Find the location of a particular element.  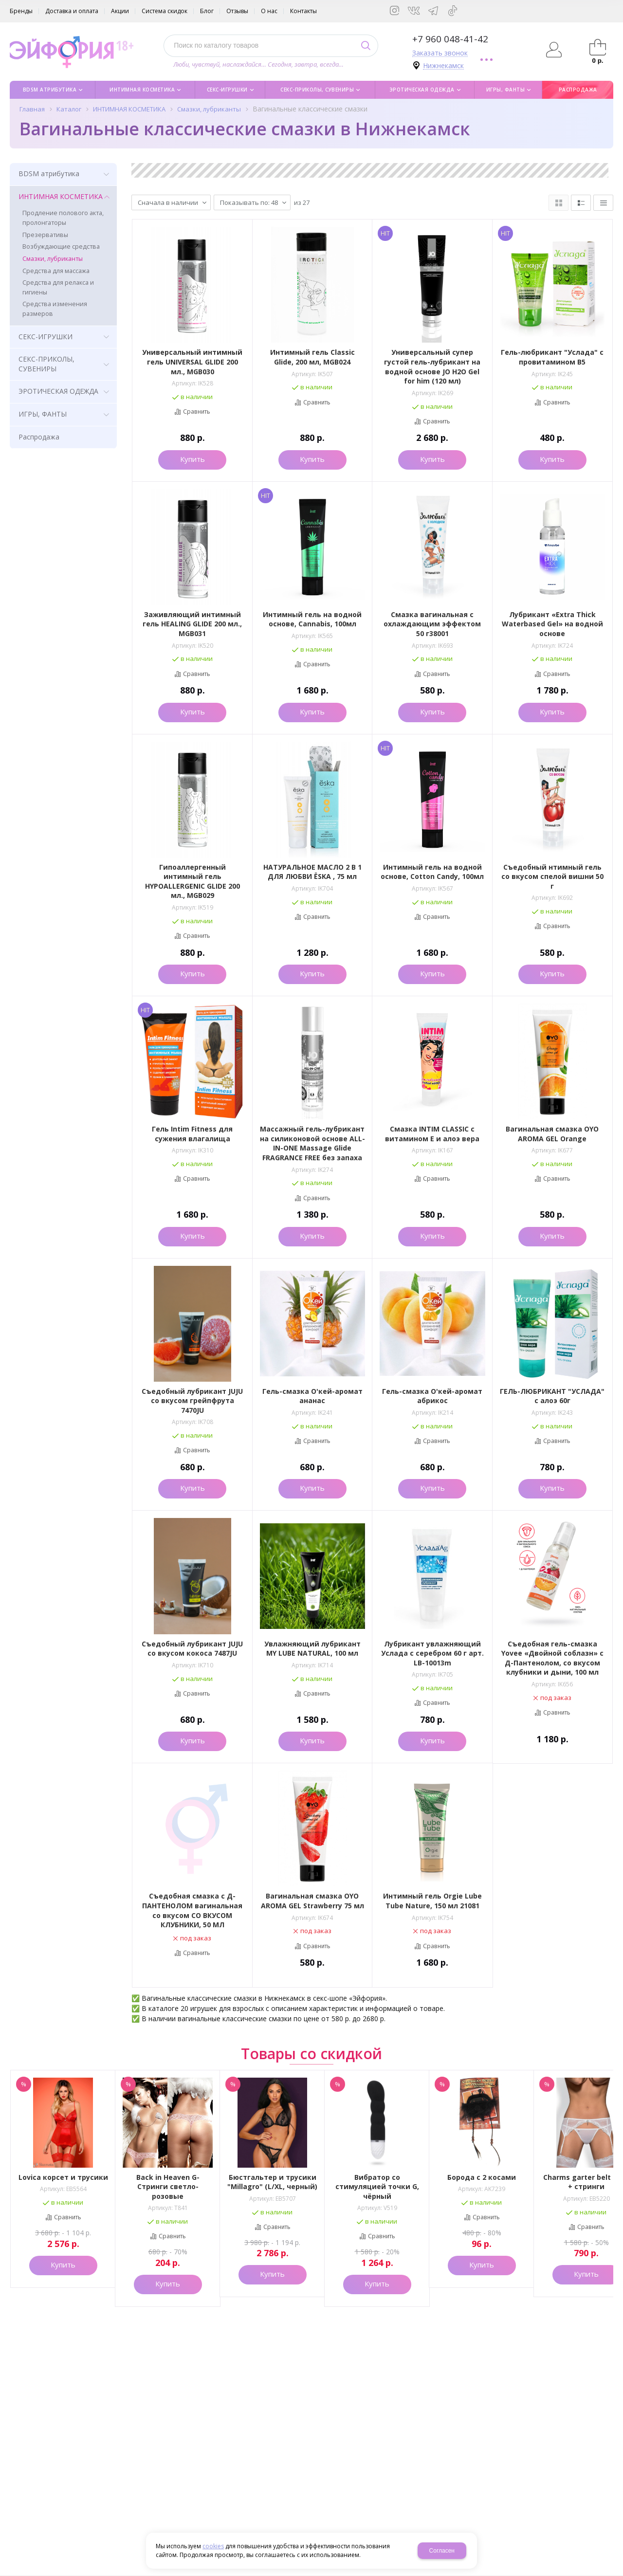

Главная is located at coordinates (32, 109).